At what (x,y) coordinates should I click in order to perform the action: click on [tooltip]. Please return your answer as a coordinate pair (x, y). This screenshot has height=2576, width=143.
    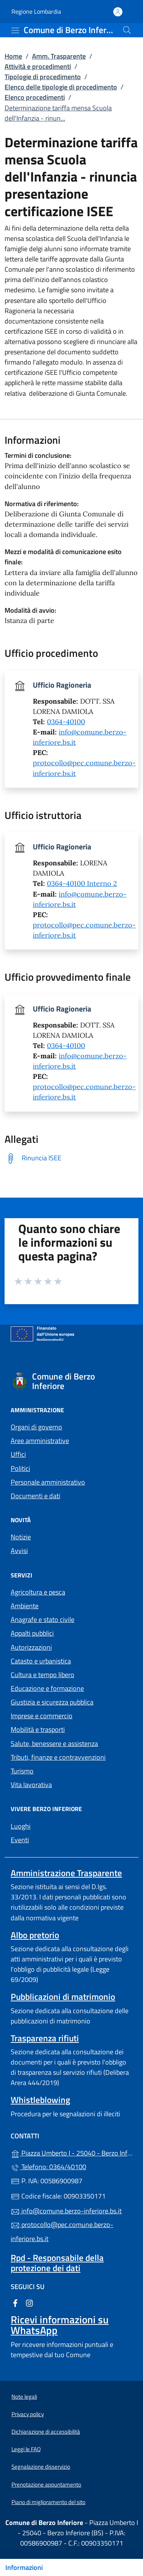
    Looking at the image, I should click on (71, 1157).